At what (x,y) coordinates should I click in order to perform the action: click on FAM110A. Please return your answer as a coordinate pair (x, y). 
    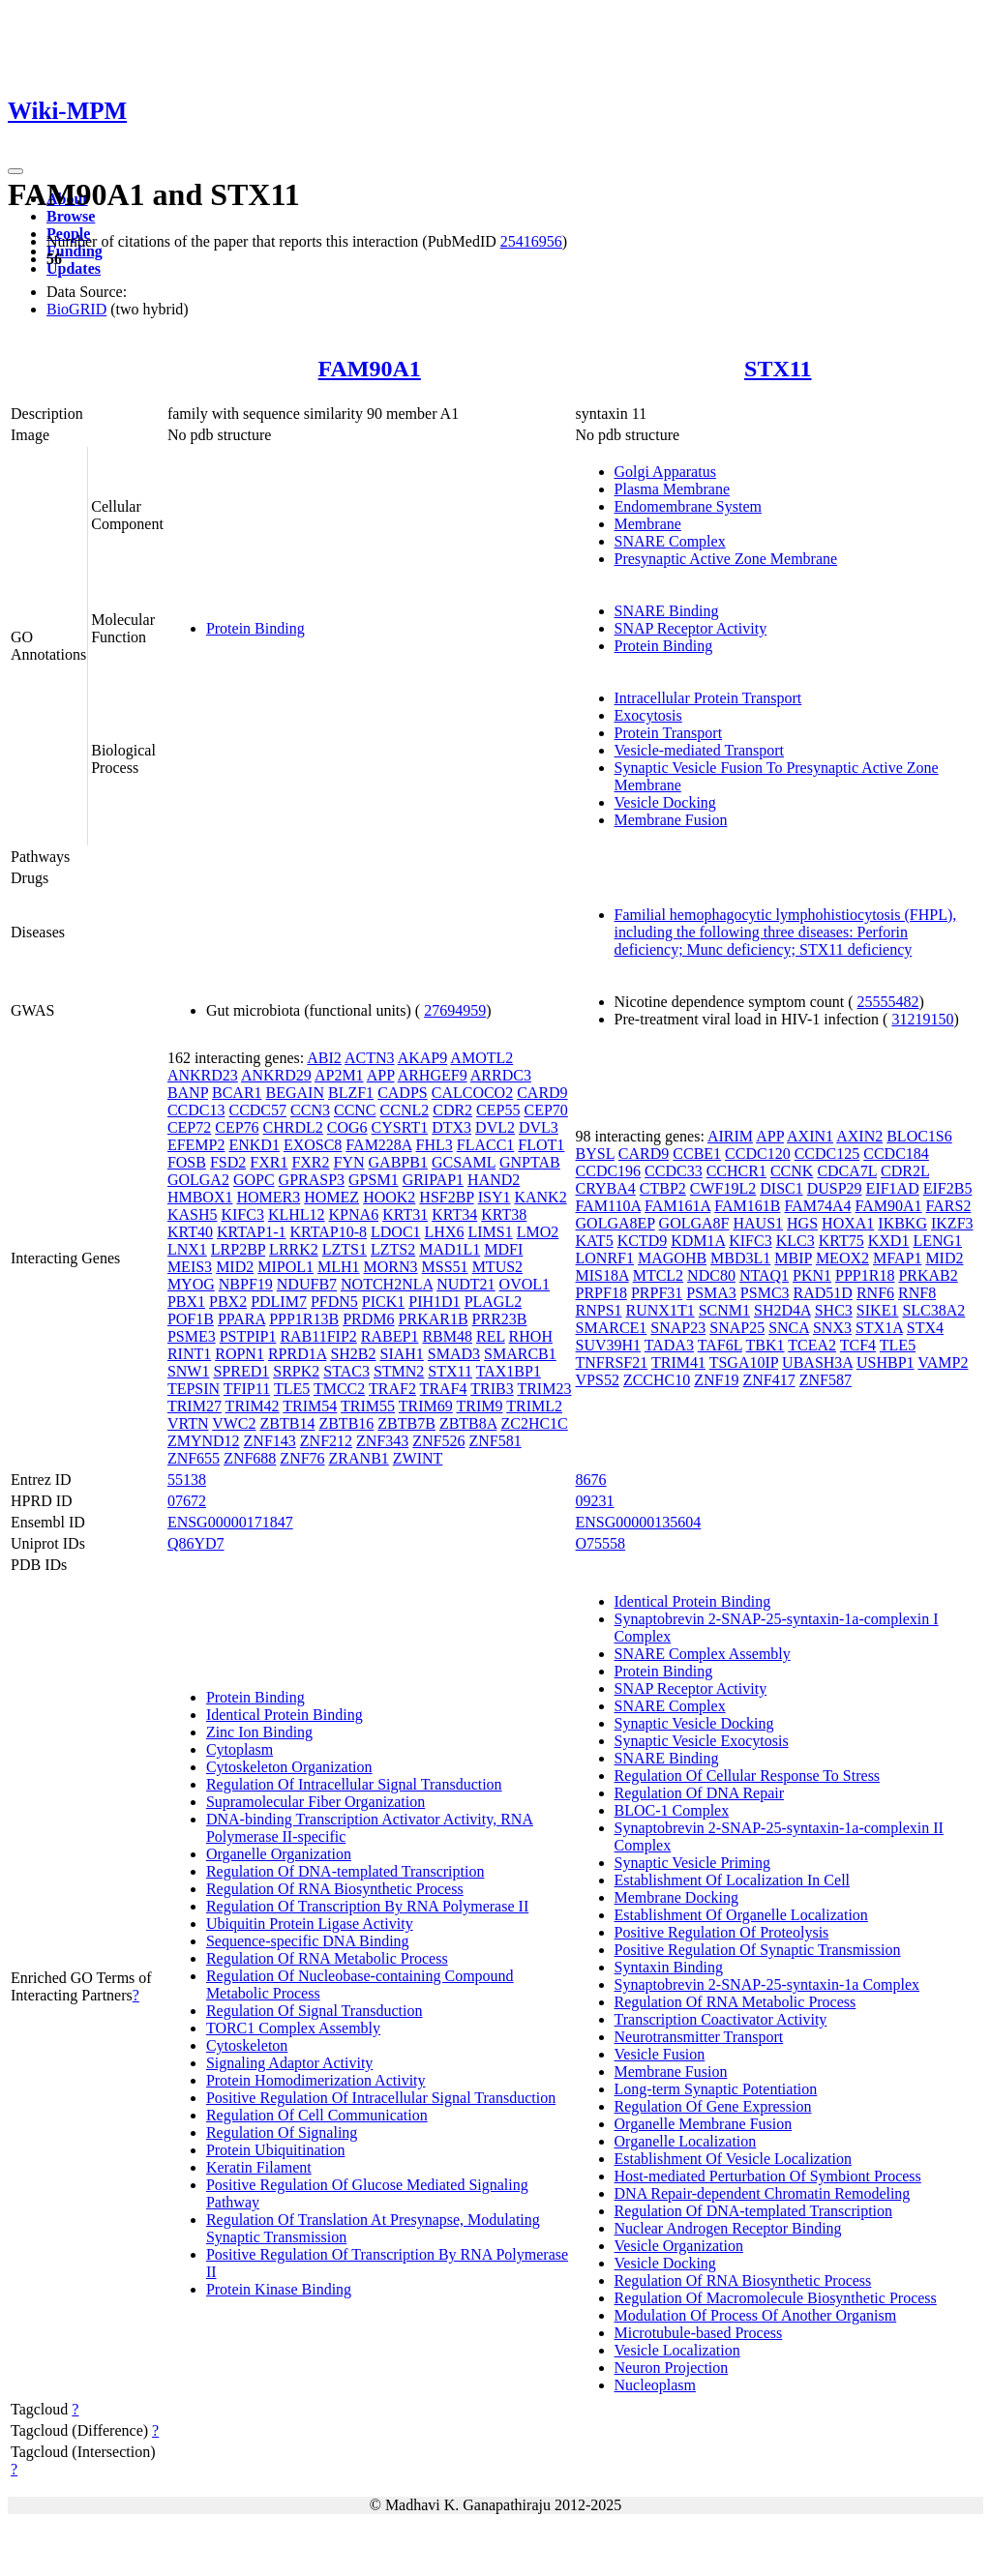
    Looking at the image, I should click on (609, 1206).